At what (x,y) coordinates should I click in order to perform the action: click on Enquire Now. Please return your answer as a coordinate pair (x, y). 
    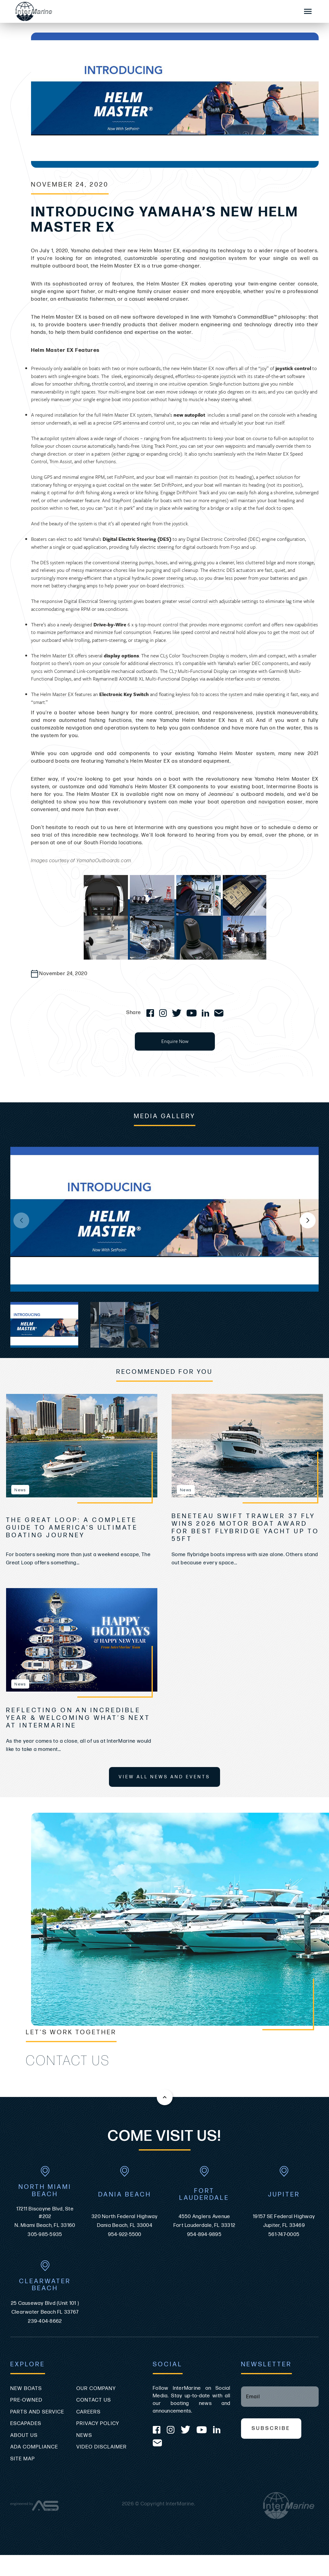
    Looking at the image, I should click on (174, 1041).